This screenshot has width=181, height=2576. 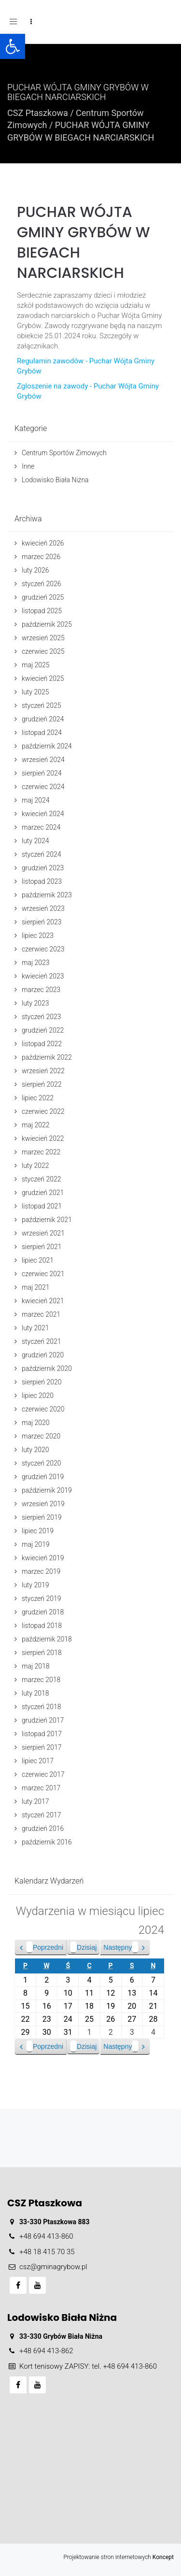 What do you see at coordinates (41, 1314) in the screenshot?
I see `marzec 2021` at bounding box center [41, 1314].